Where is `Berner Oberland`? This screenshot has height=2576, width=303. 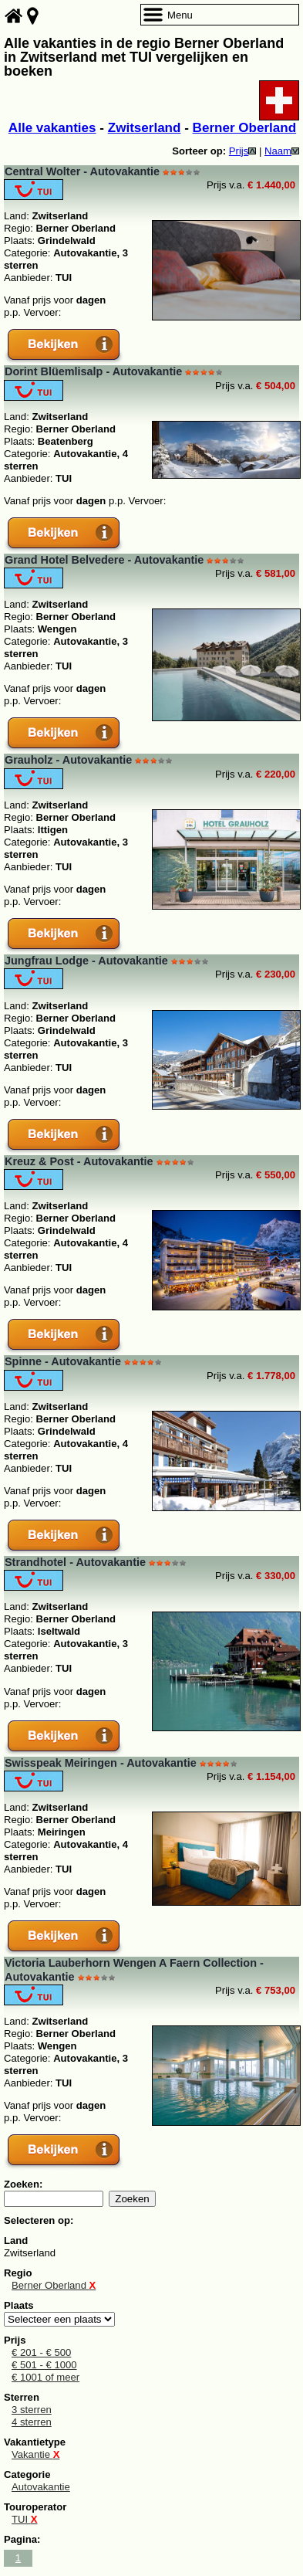
Berner Oberland is located at coordinates (245, 127).